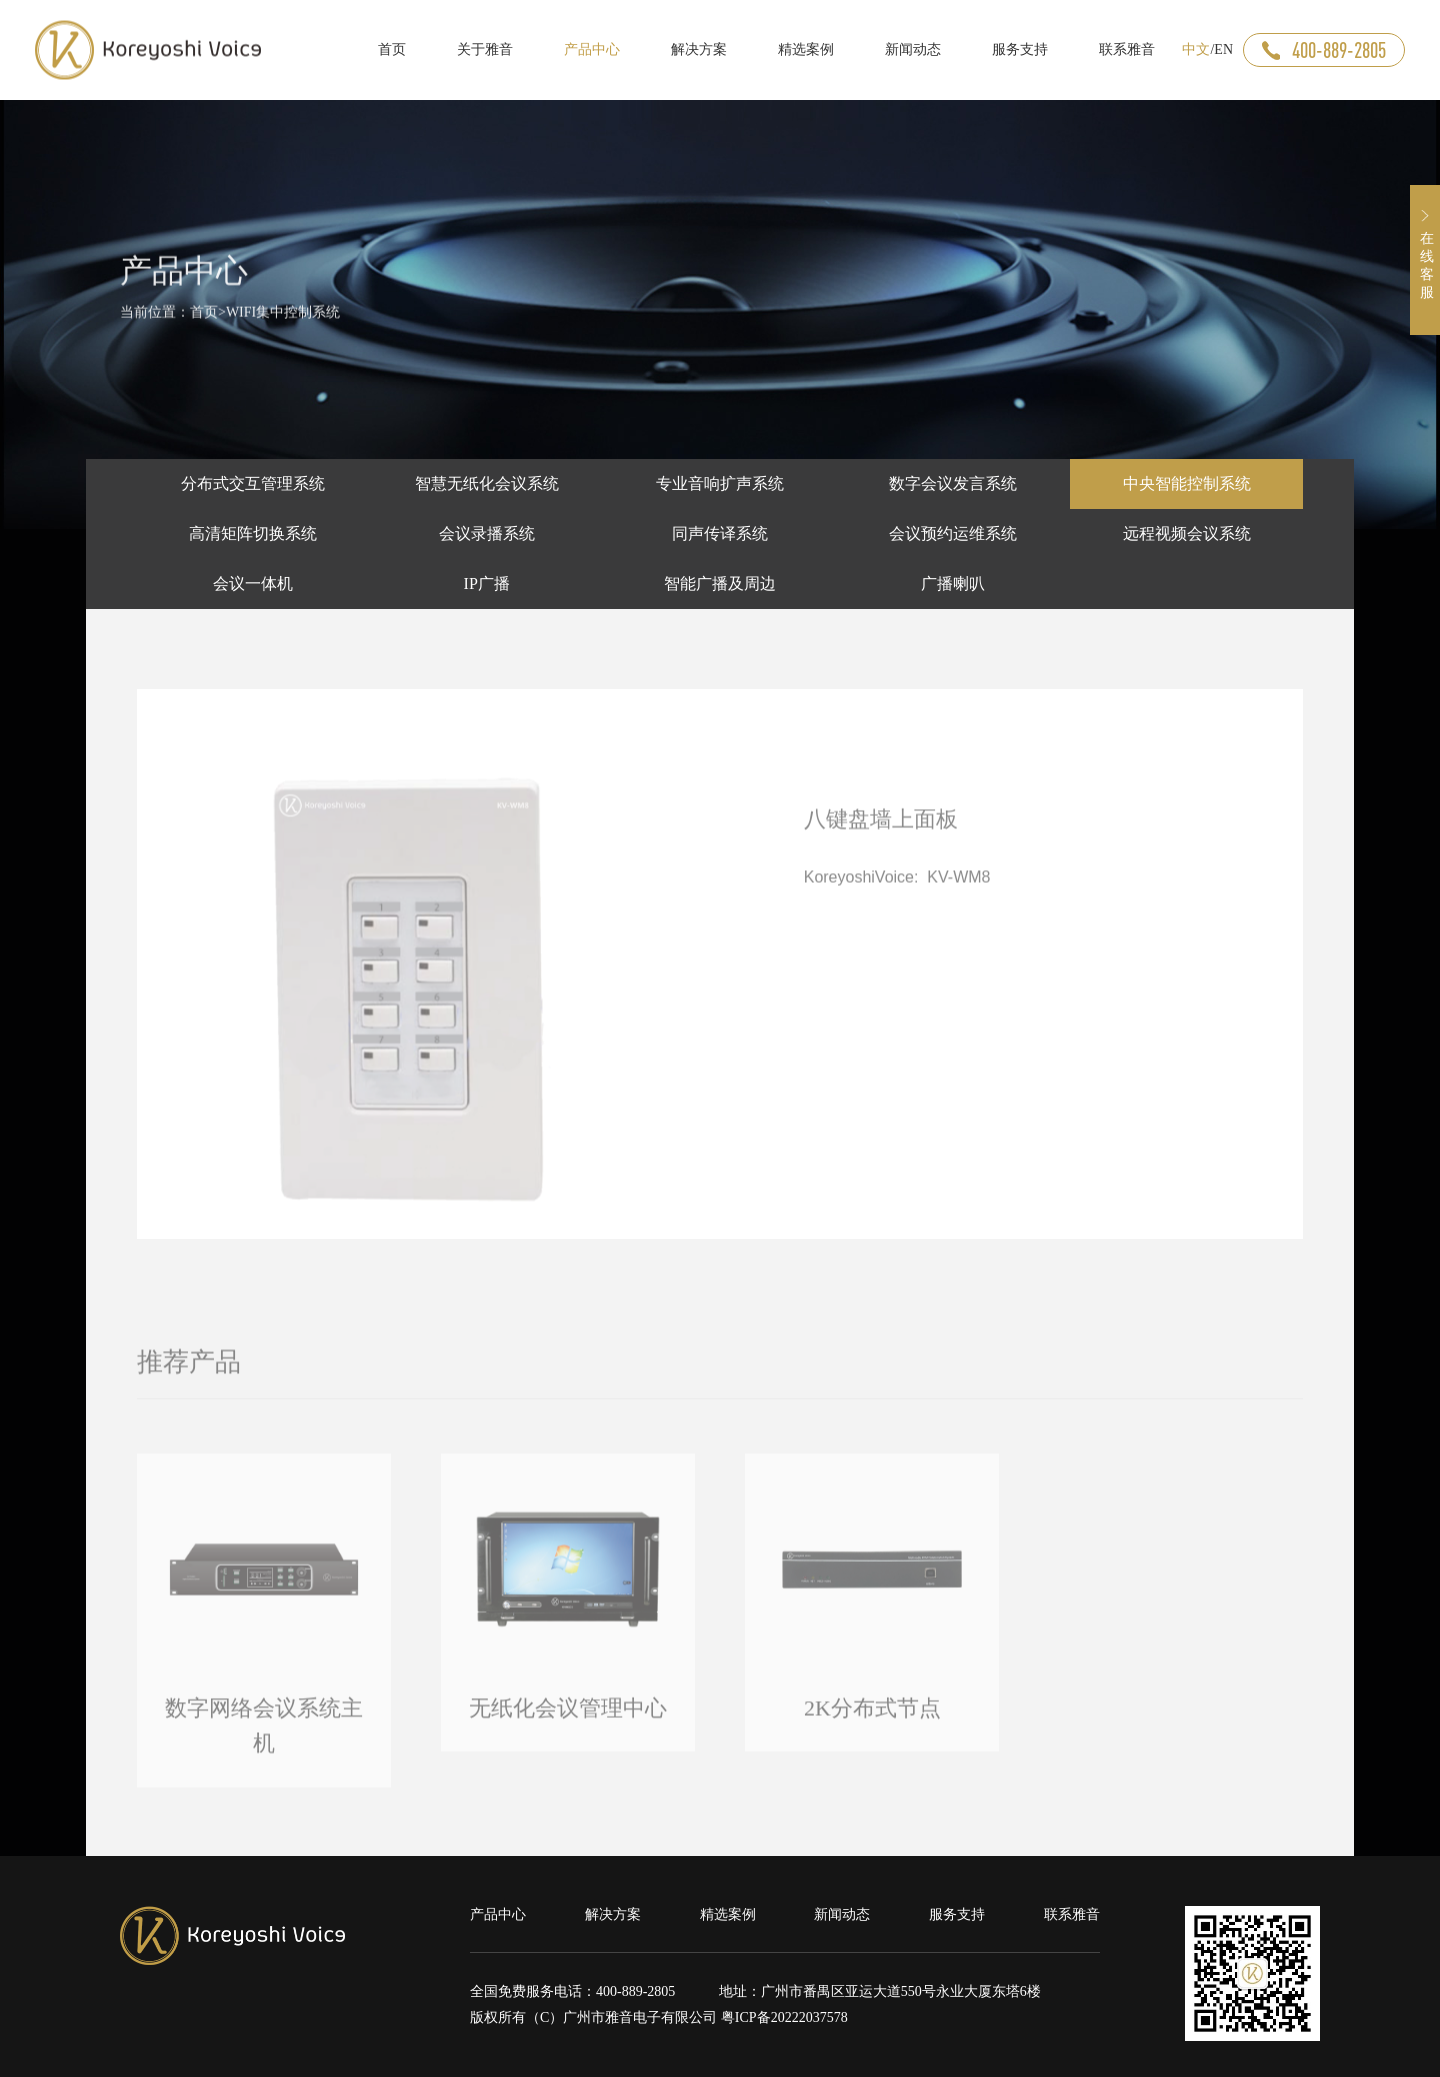 Image resolution: width=1440 pixels, height=2077 pixels. I want to click on 首页, so click(204, 318).